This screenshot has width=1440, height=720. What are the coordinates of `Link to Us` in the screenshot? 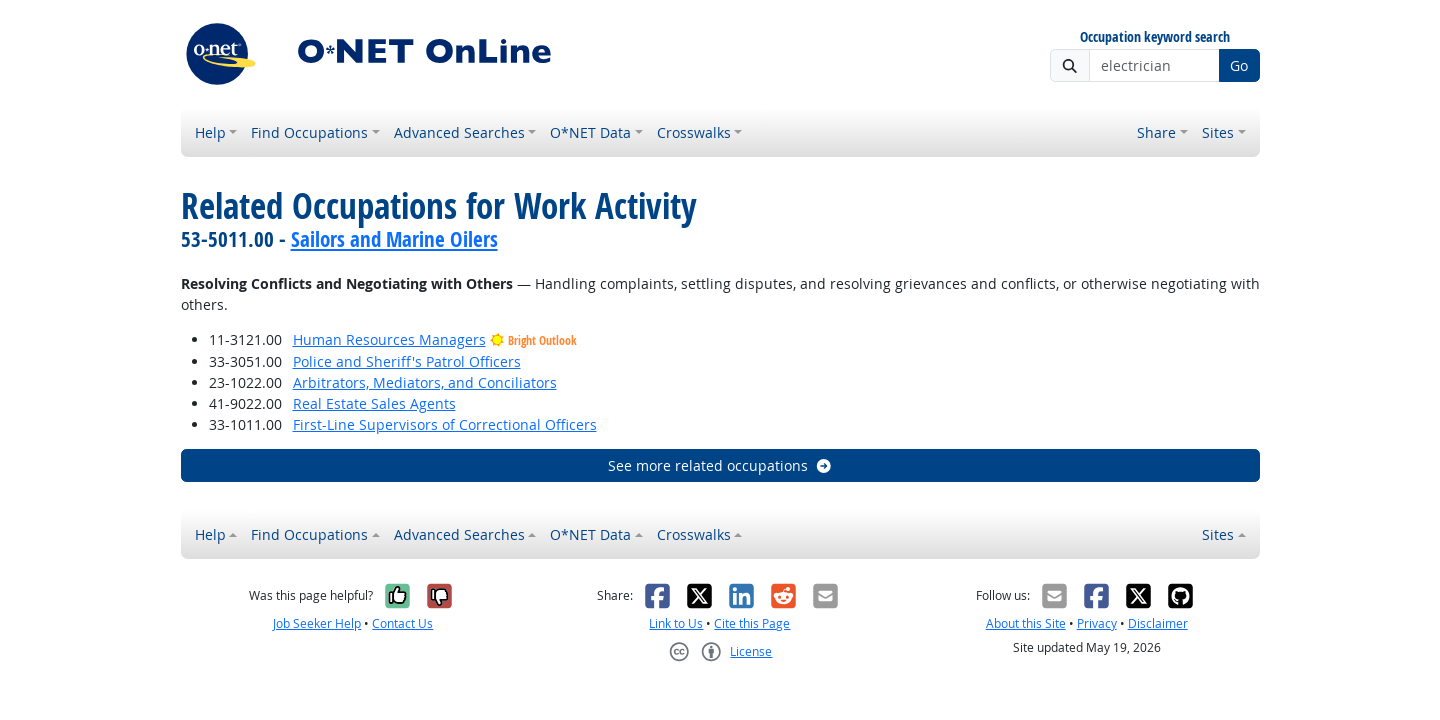 It's located at (676, 623).